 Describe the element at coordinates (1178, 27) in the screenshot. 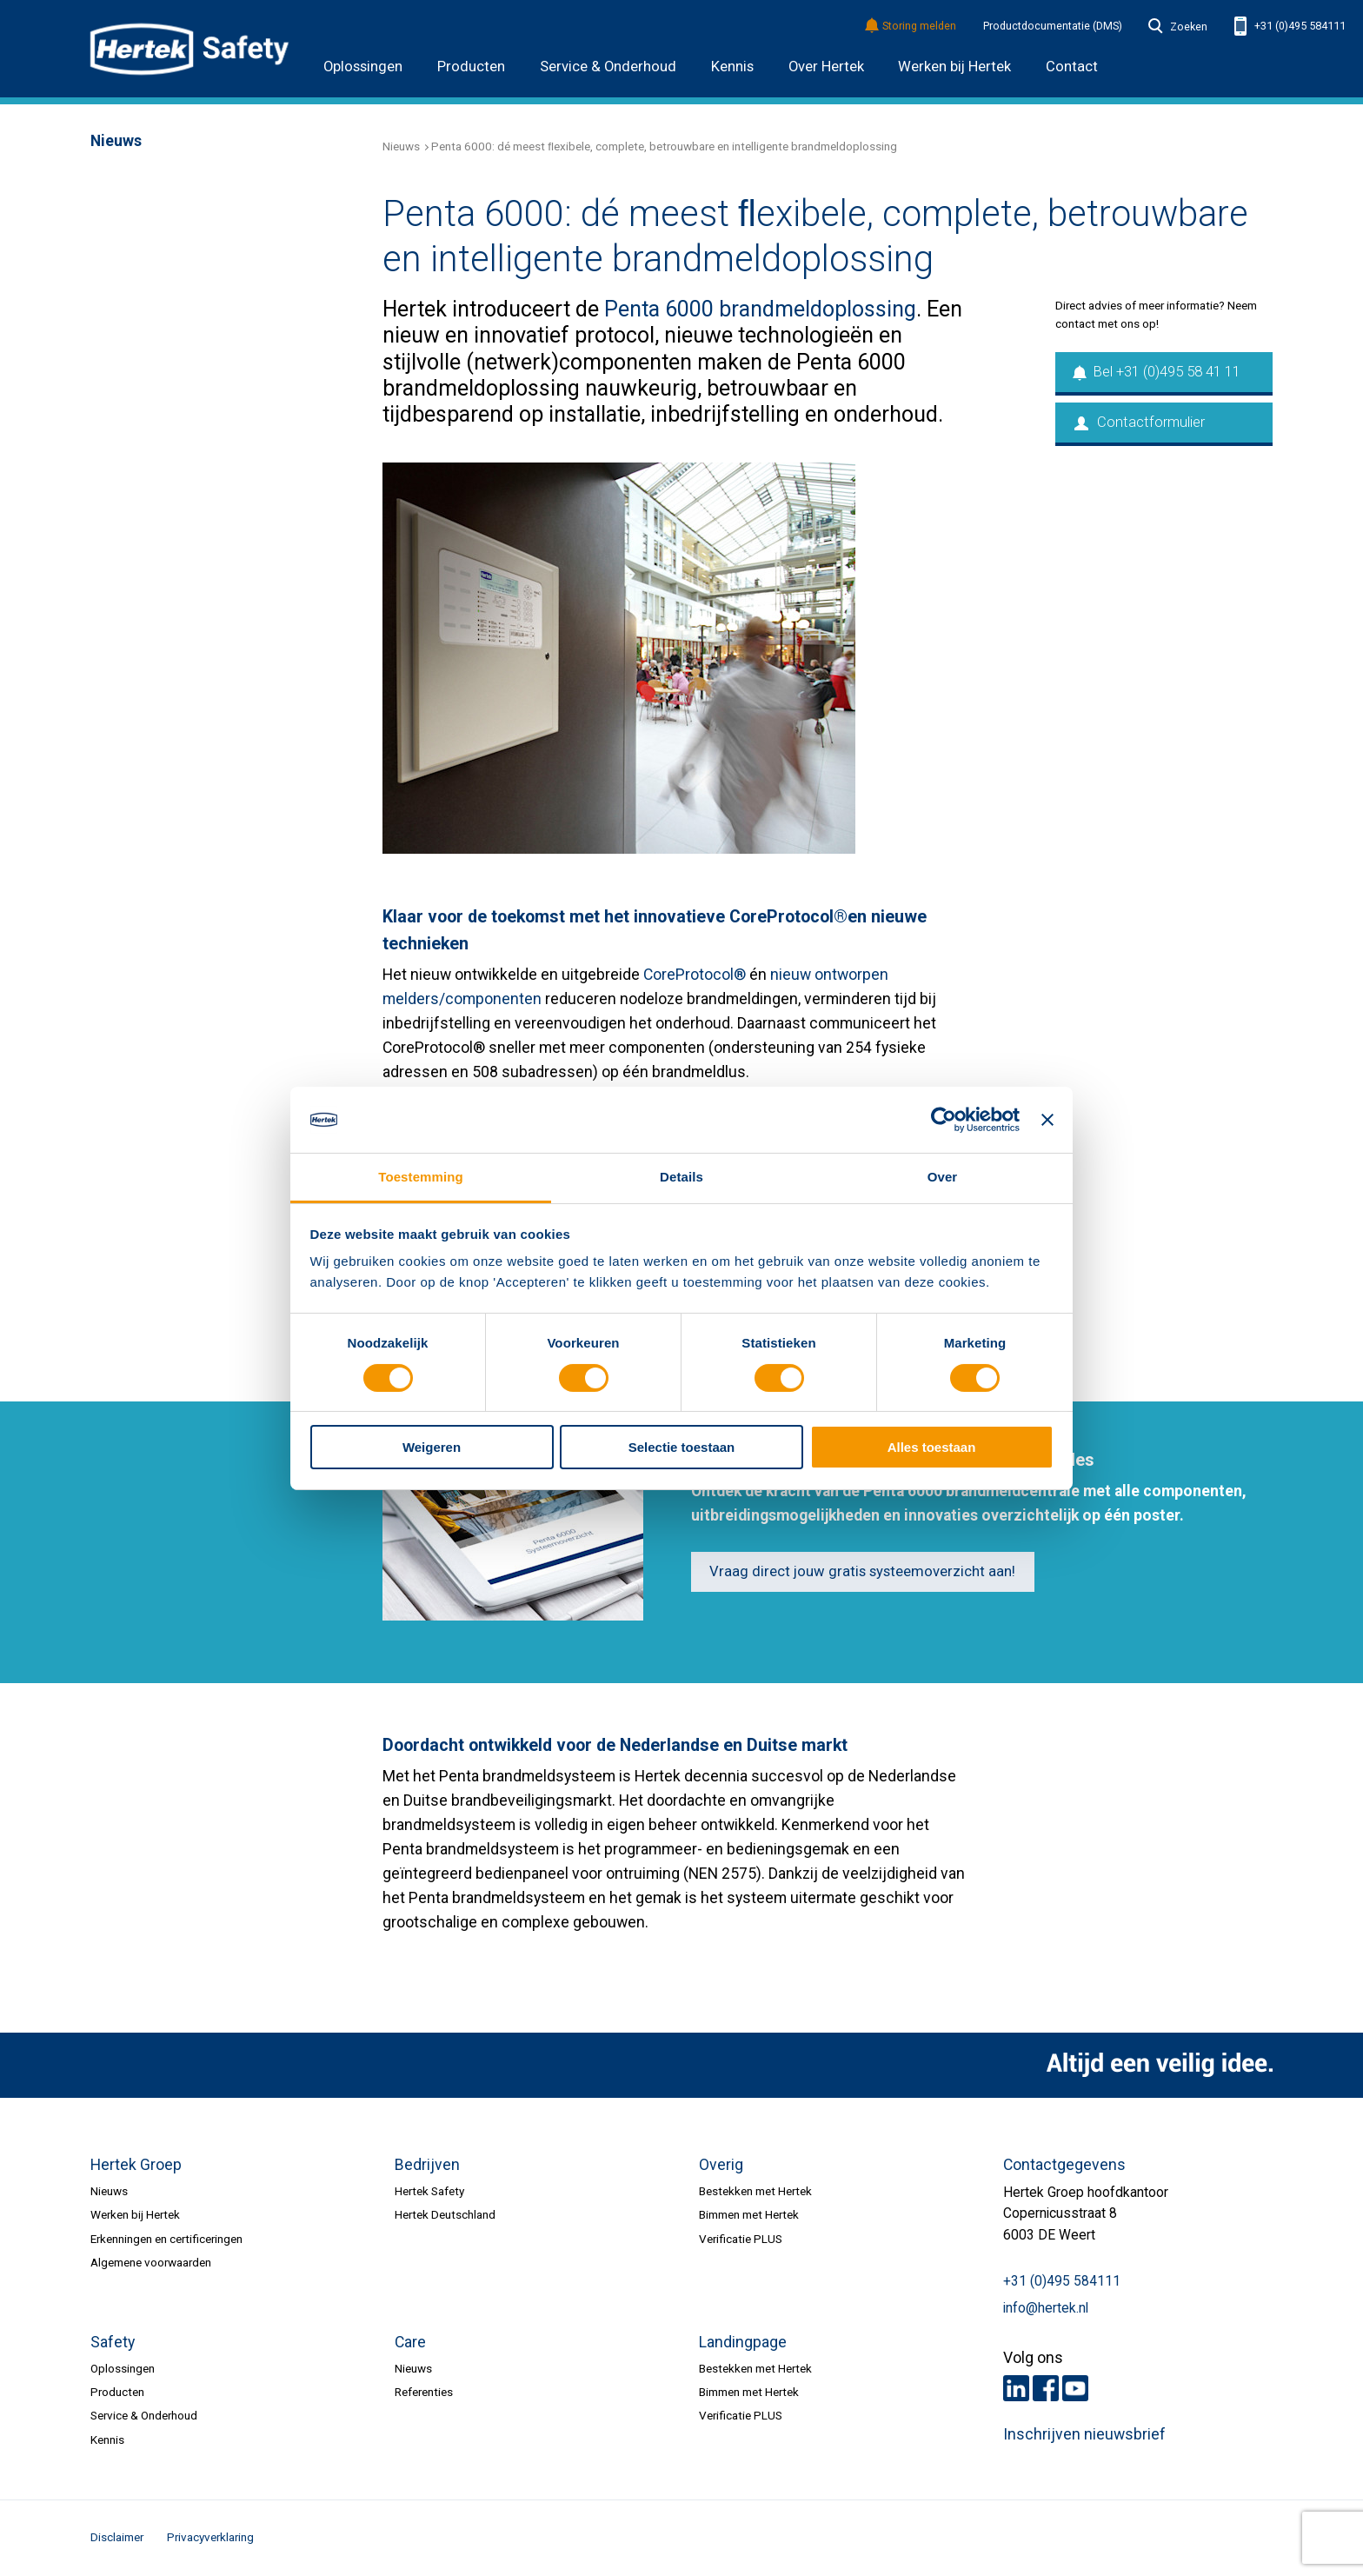

I see `Zoeken` at that location.